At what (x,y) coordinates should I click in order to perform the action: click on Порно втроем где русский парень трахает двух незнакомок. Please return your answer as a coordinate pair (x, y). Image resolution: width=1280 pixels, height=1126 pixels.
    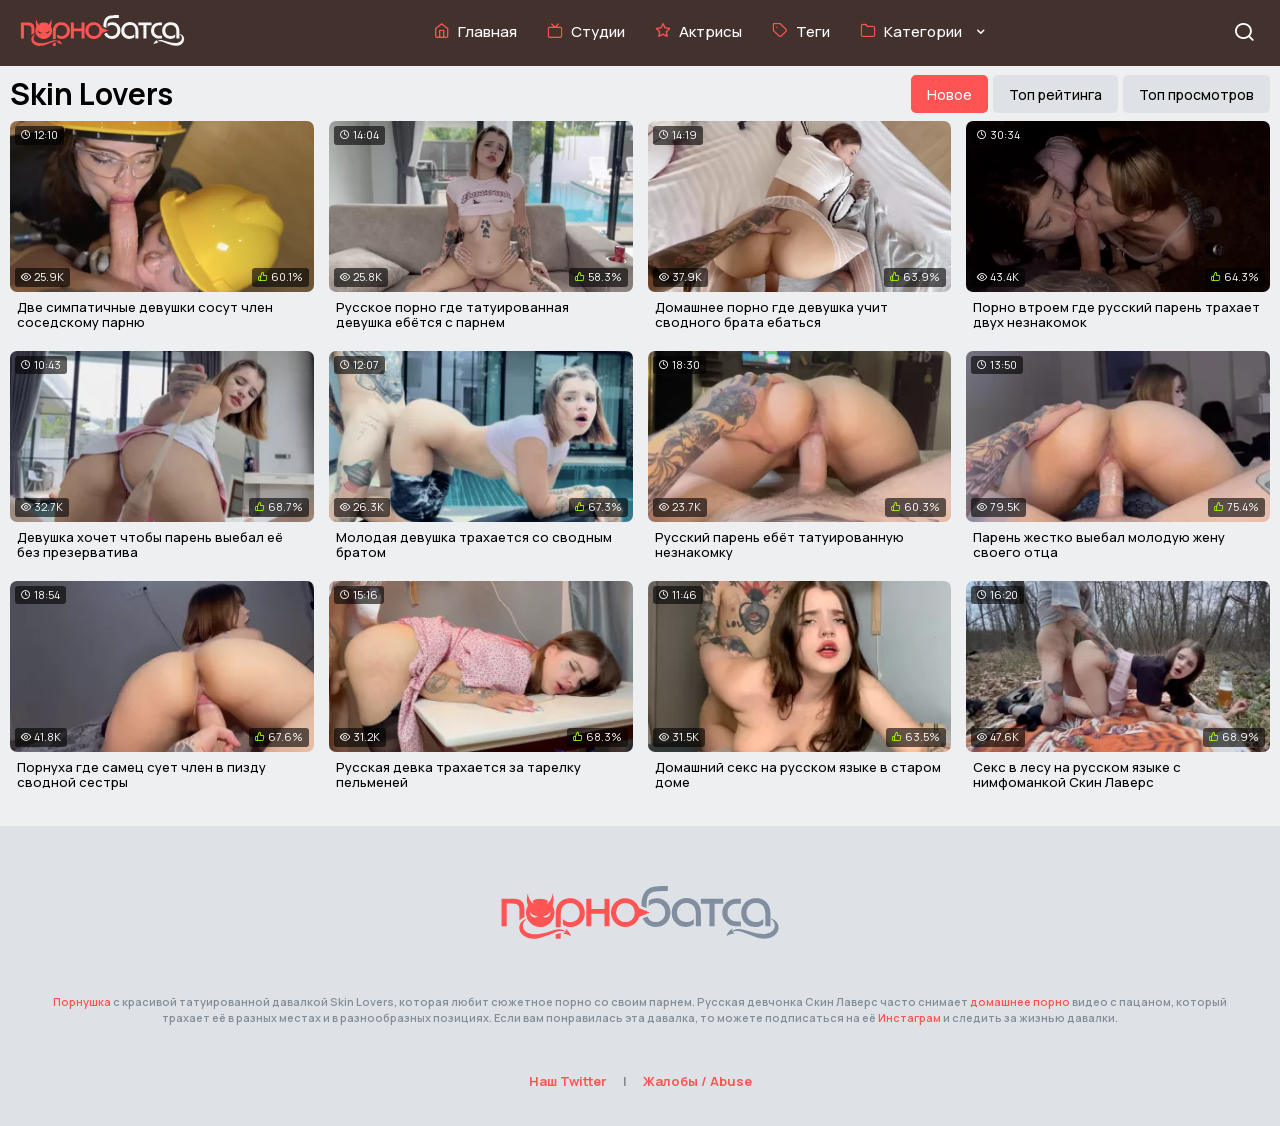
    Looking at the image, I should click on (1116, 315).